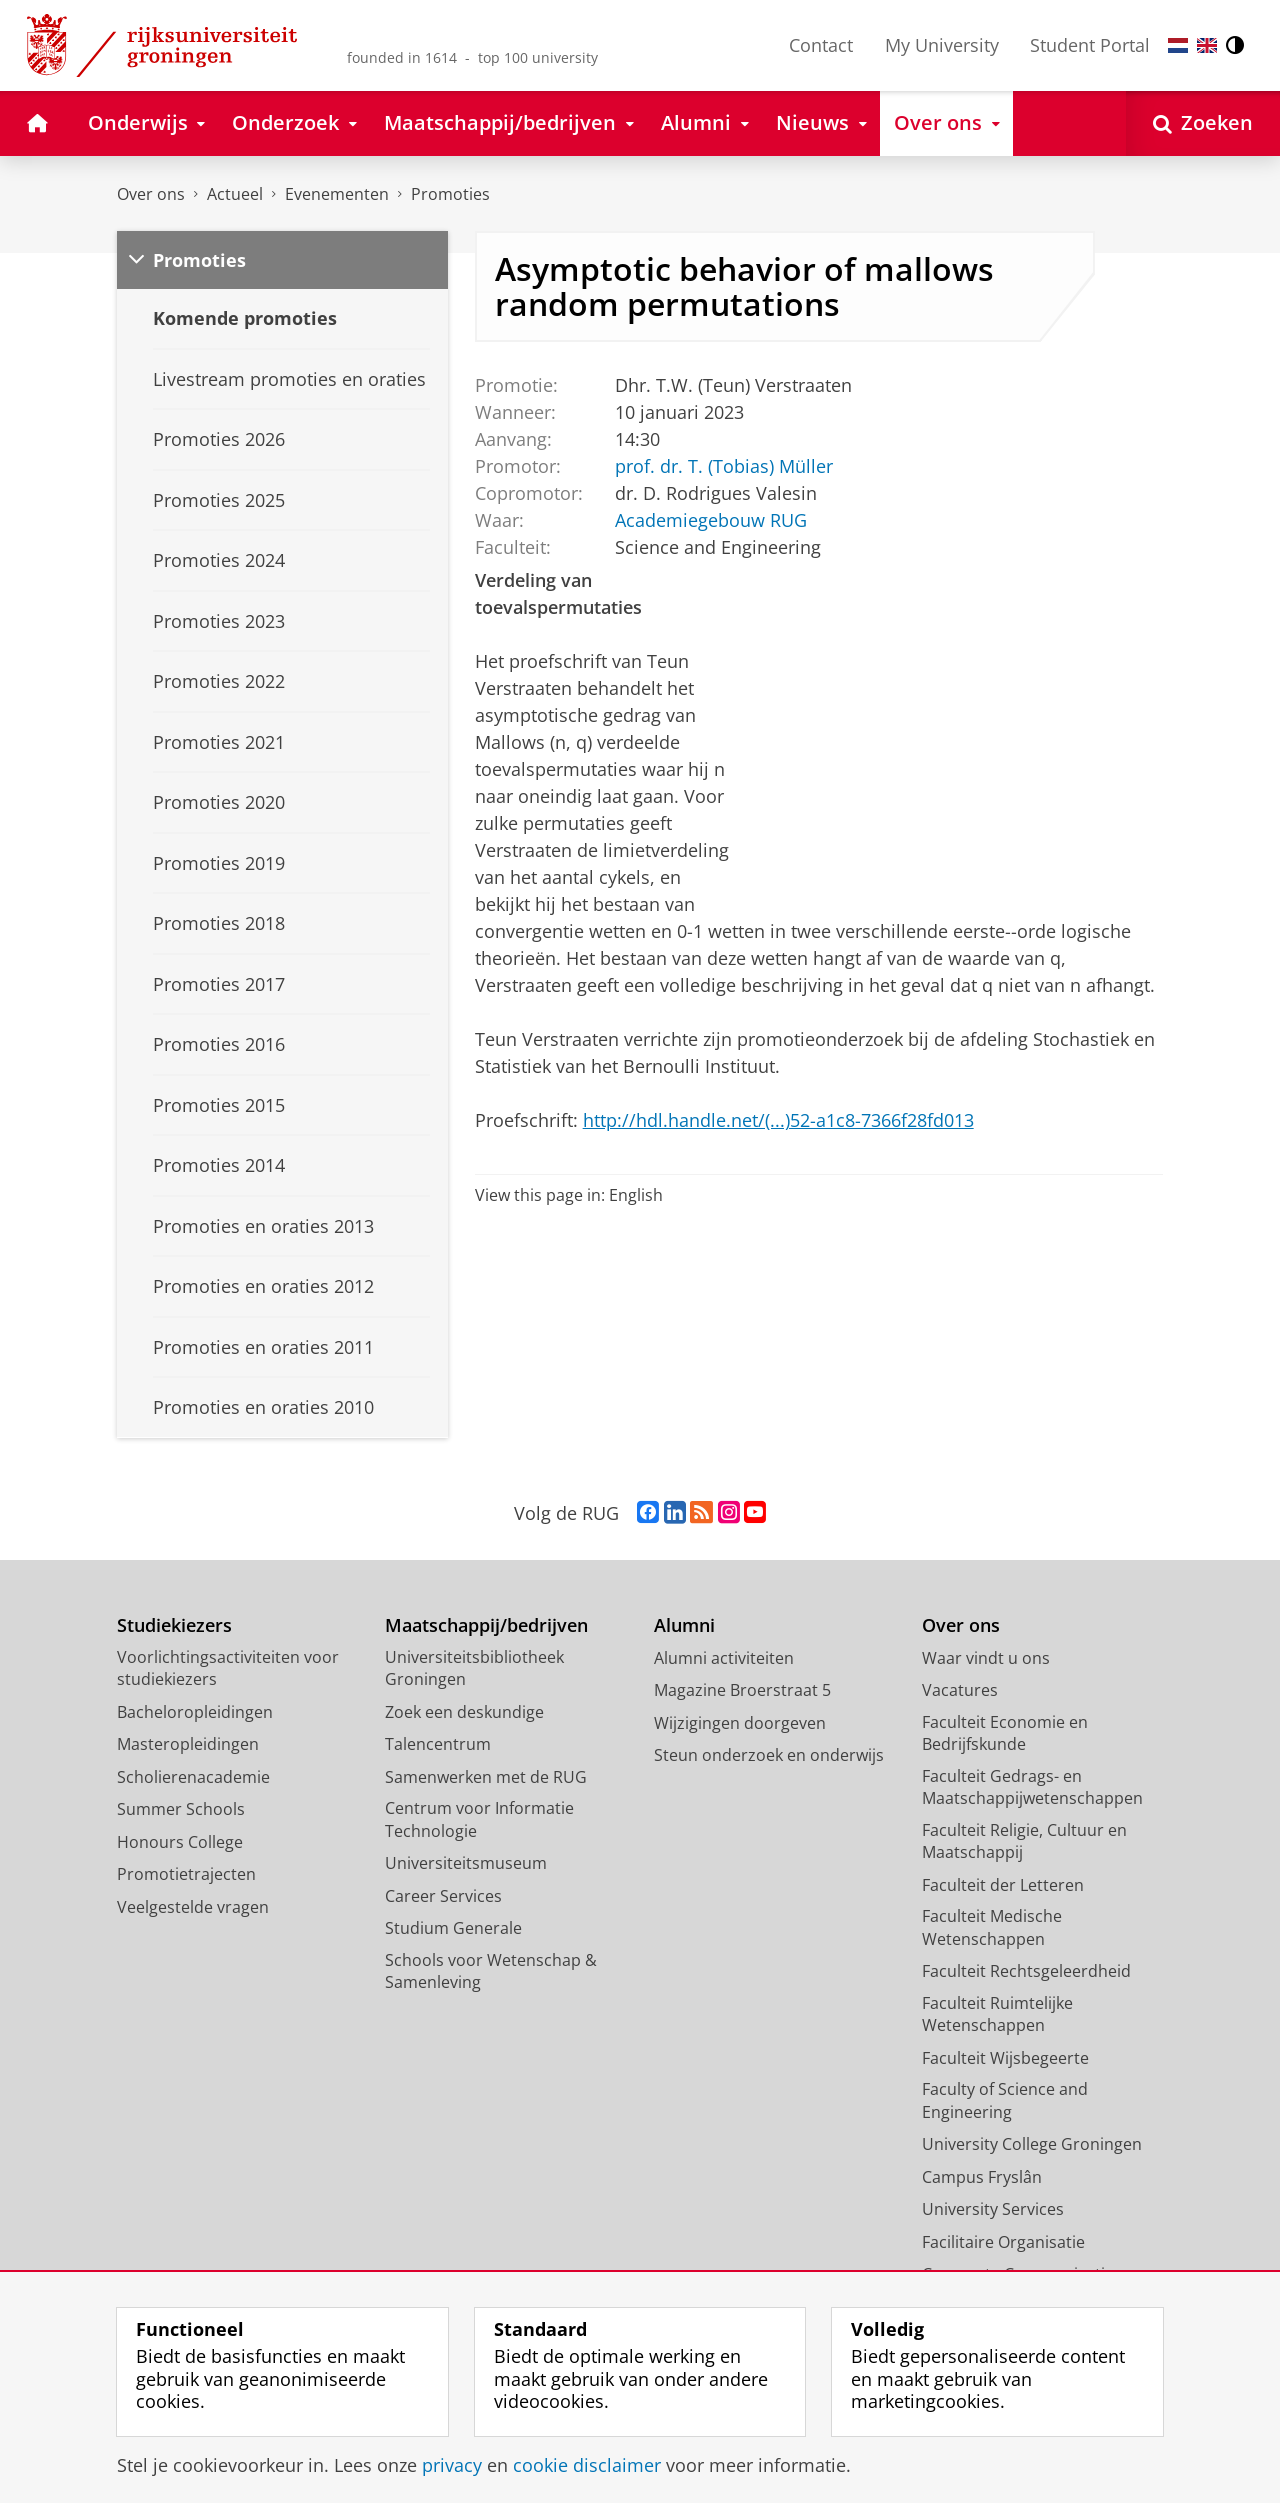 This screenshot has height=2503, width=1280. Describe the element at coordinates (195, 1712) in the screenshot. I see `Bacheloropleidingen` at that location.